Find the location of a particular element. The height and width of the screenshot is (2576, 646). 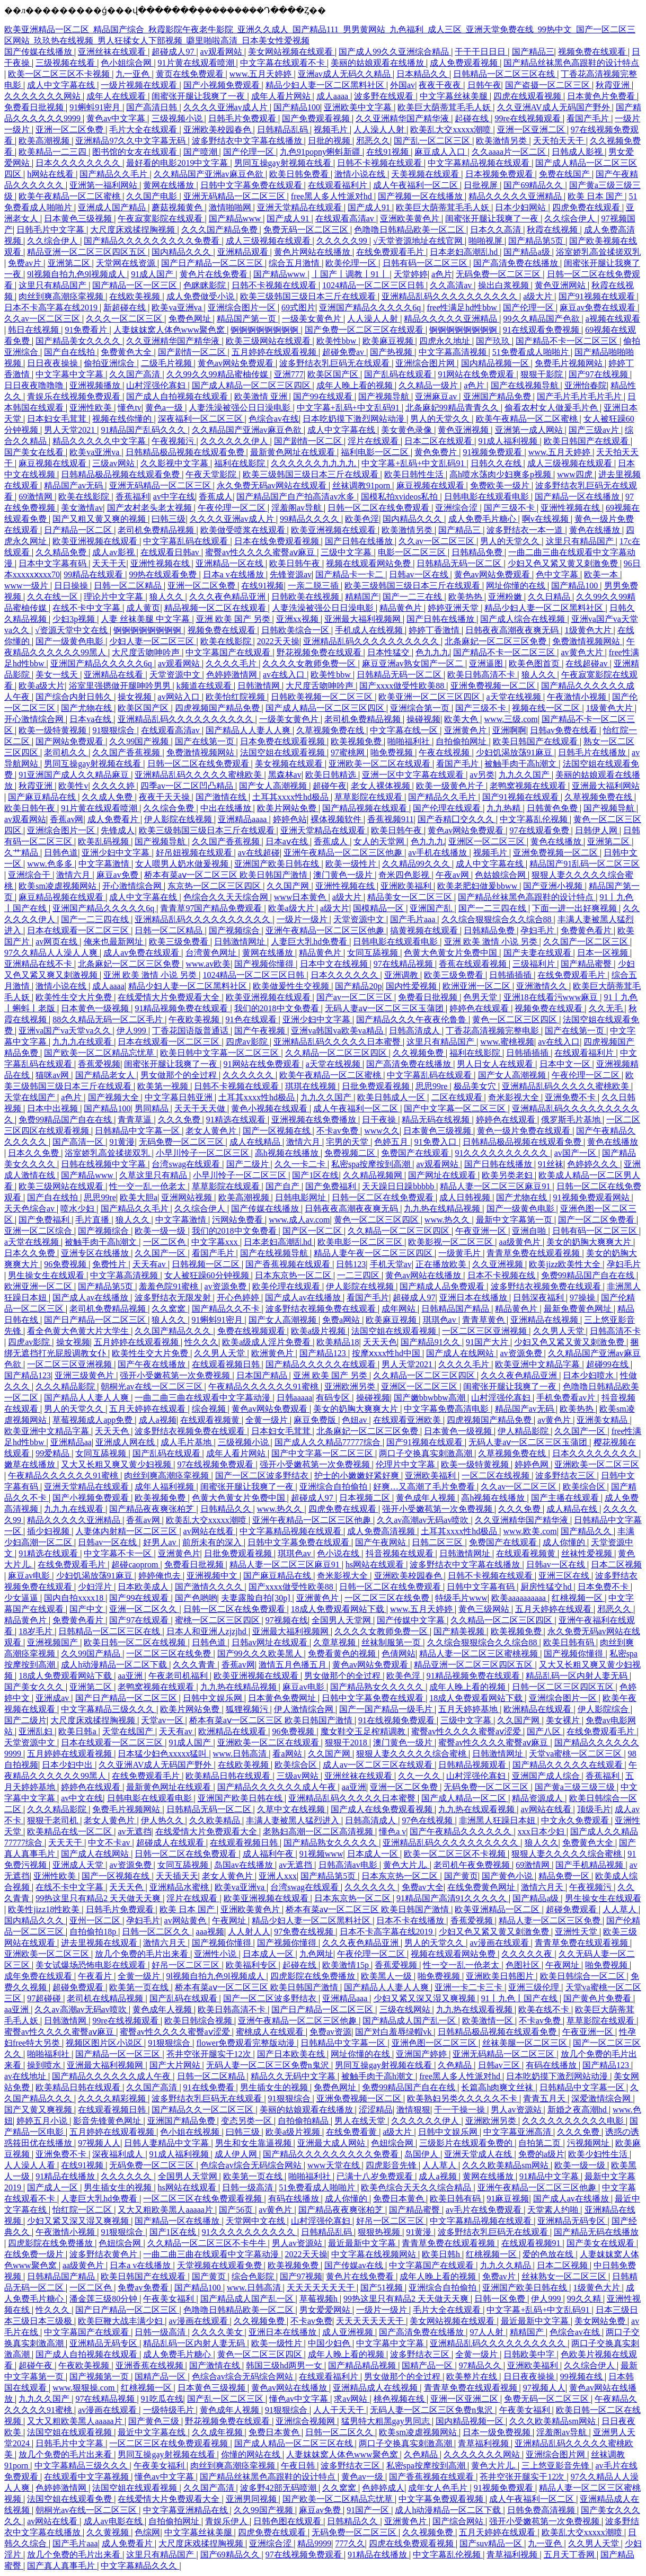

四虎影音先锋 is located at coordinates (392, 2165).